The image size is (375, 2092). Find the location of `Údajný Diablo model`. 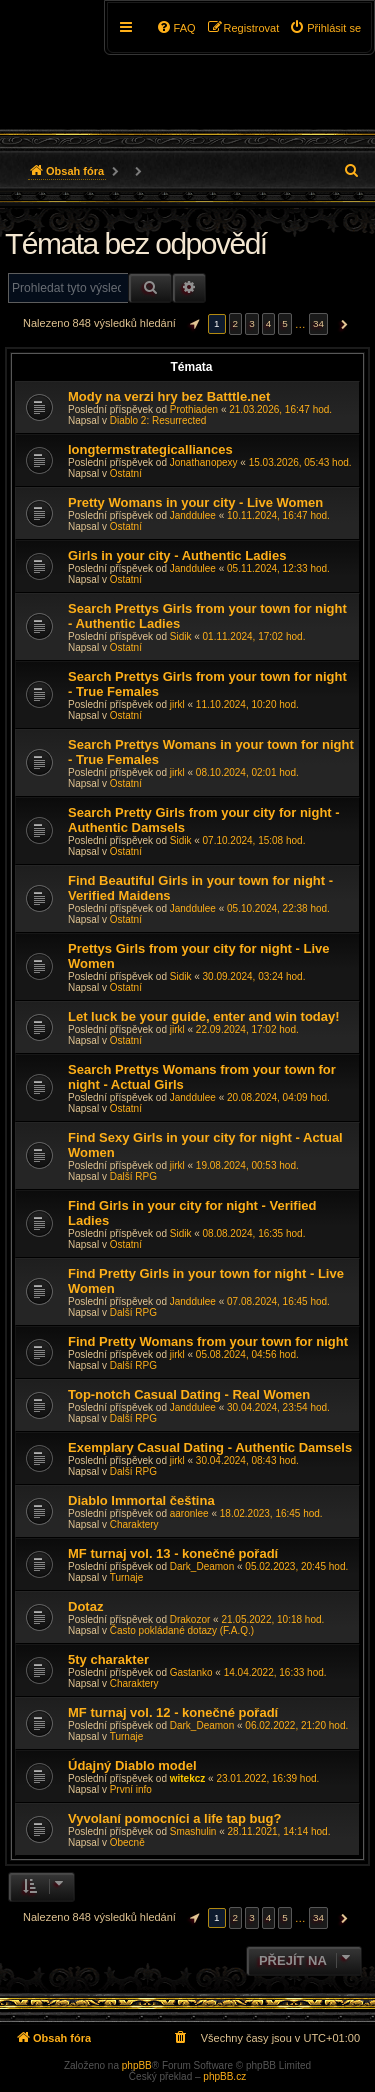

Údajný Diablo model is located at coordinates (132, 1765).